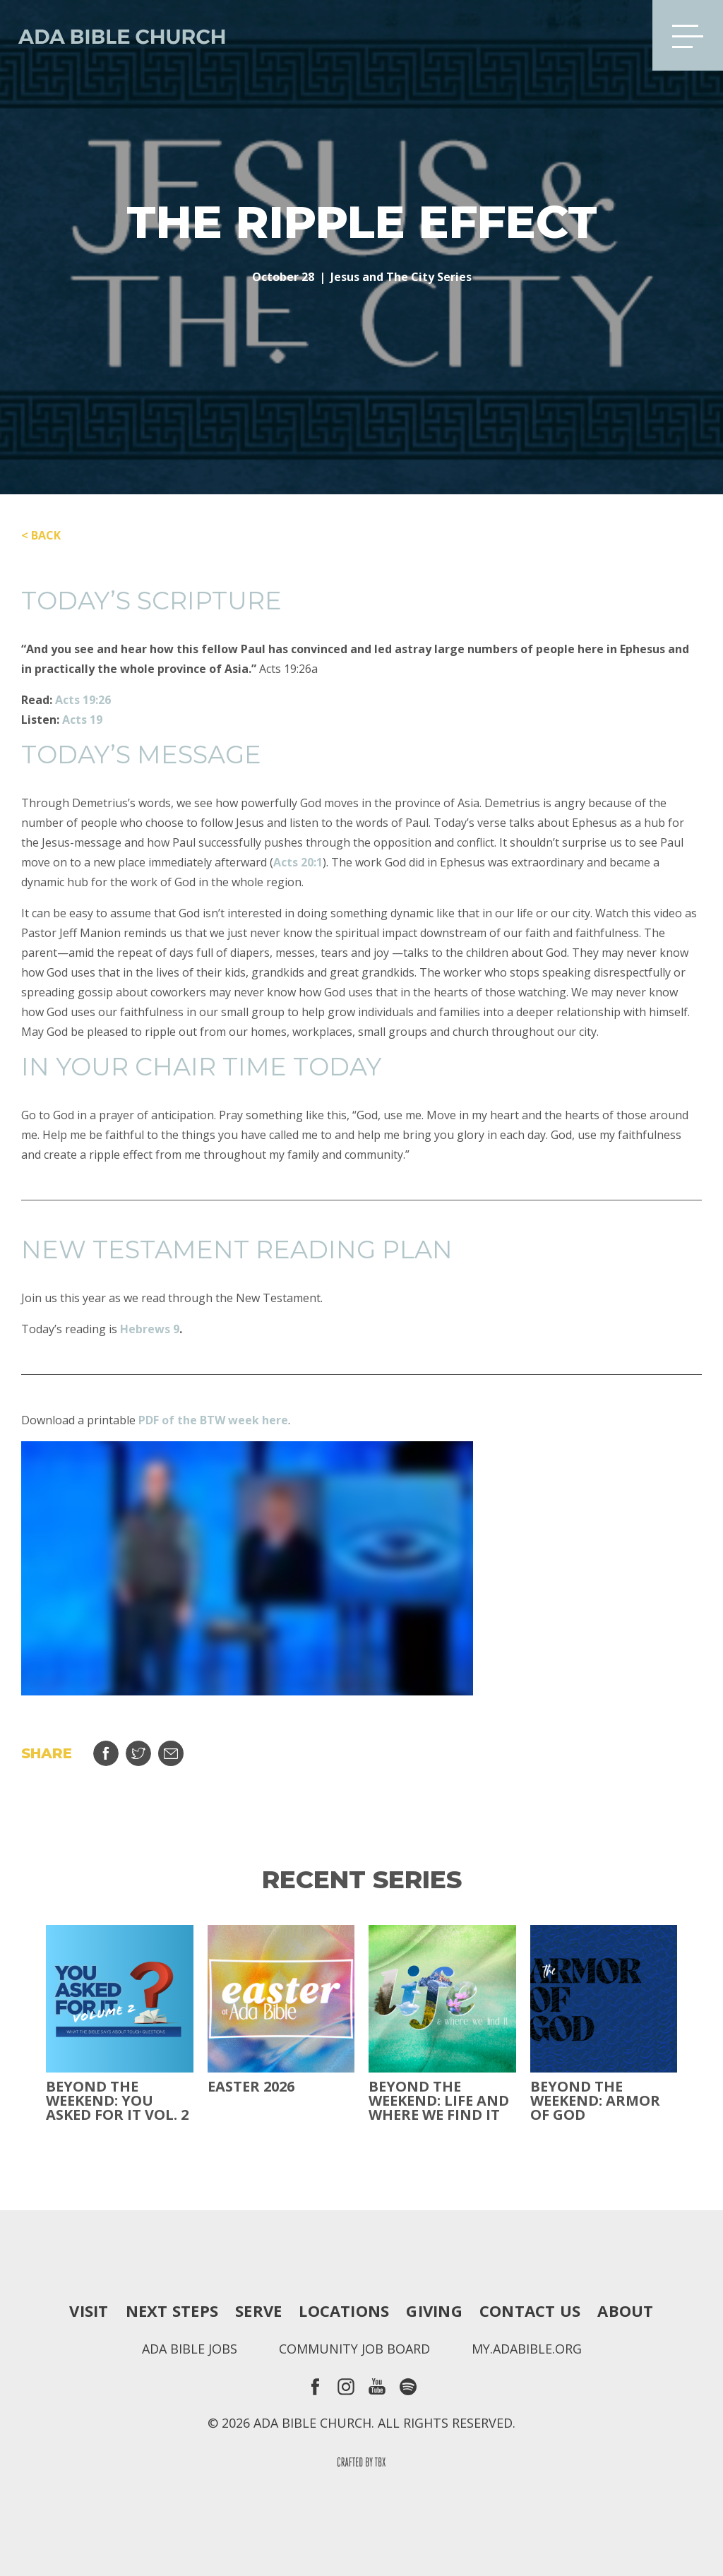  Describe the element at coordinates (117, 2101) in the screenshot. I see `Beyond The Weekend: You Asked For It Vol. 2` at that location.